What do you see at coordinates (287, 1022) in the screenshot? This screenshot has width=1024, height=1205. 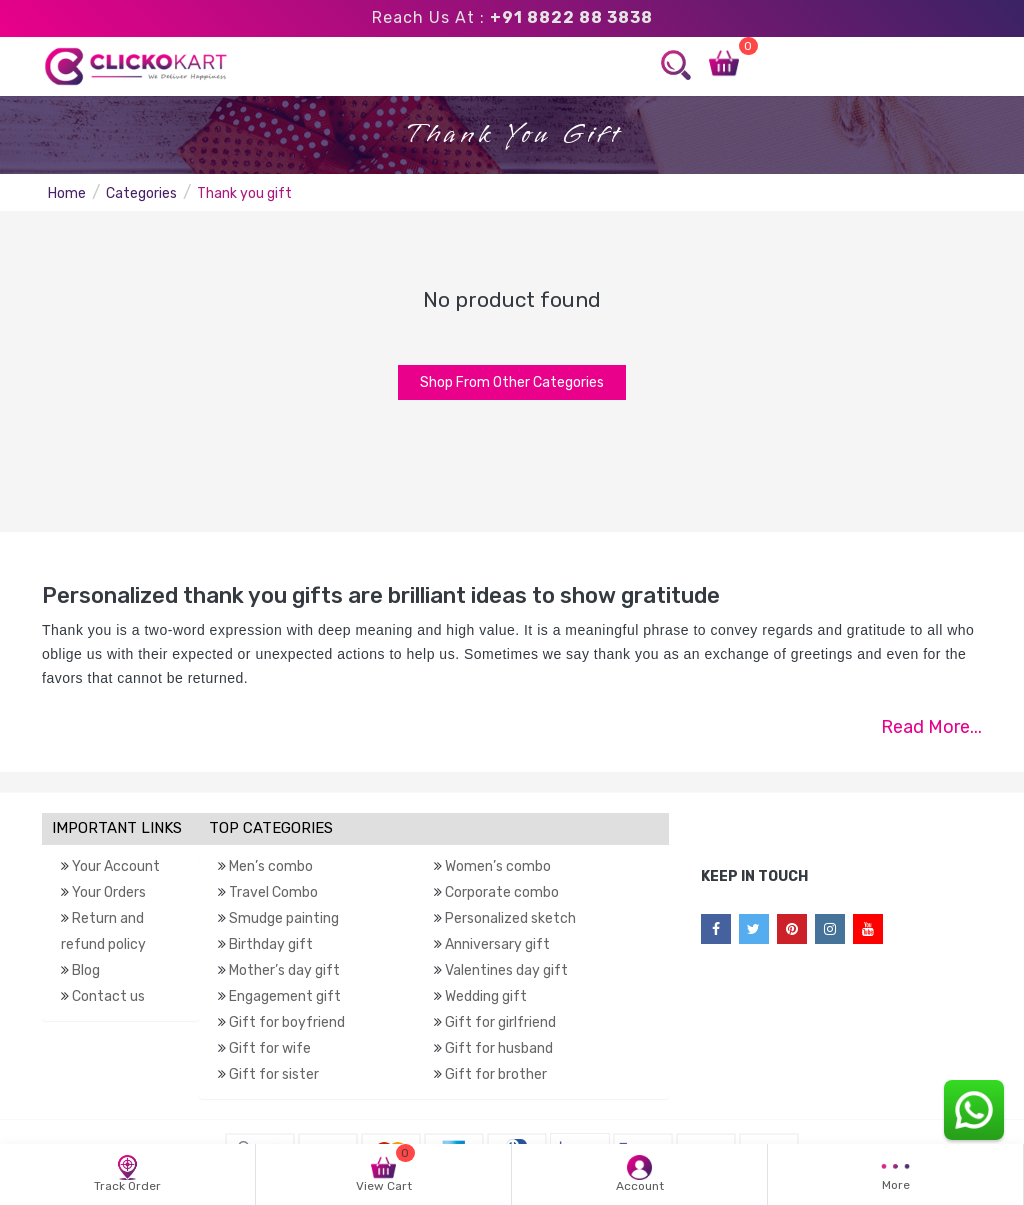 I see `Gift for boyfriend` at bounding box center [287, 1022].